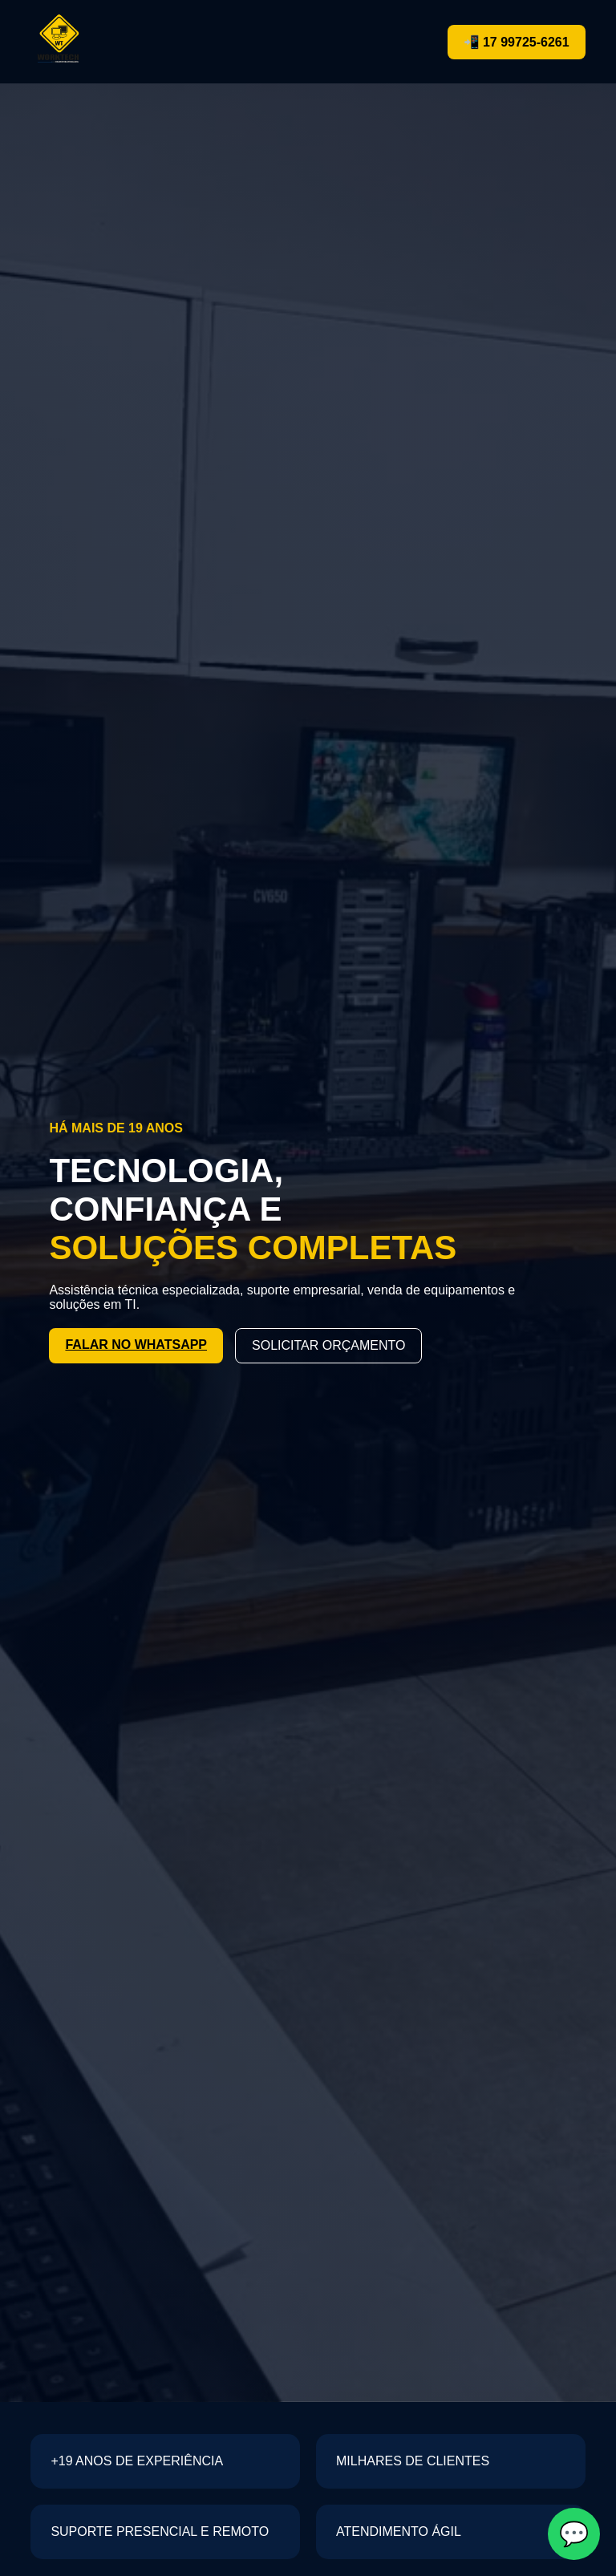  Describe the element at coordinates (328, 1345) in the screenshot. I see `SOLICITAR ORÇAMENTO` at that location.